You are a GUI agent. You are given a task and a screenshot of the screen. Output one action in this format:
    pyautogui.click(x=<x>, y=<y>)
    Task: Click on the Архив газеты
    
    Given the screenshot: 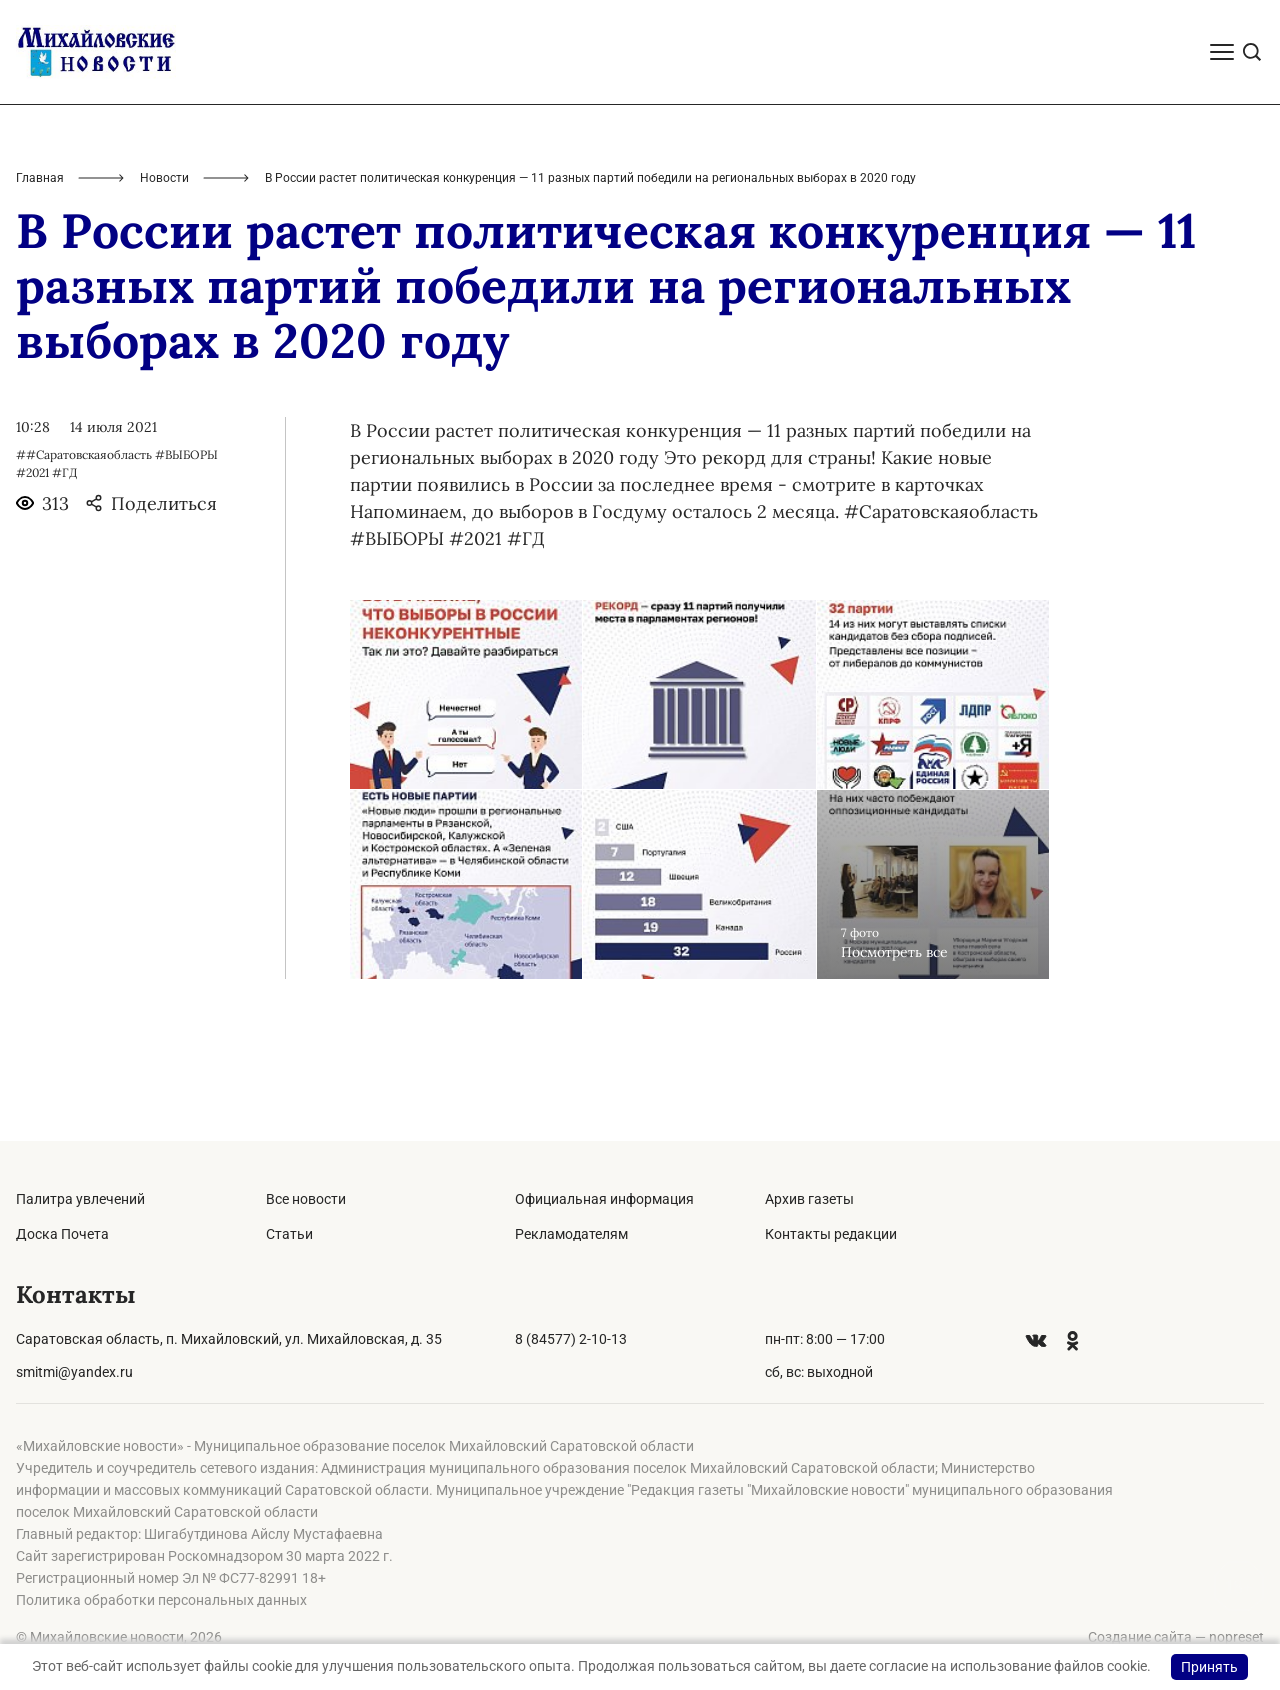 What is the action you would take?
    pyautogui.click(x=809, y=1199)
    